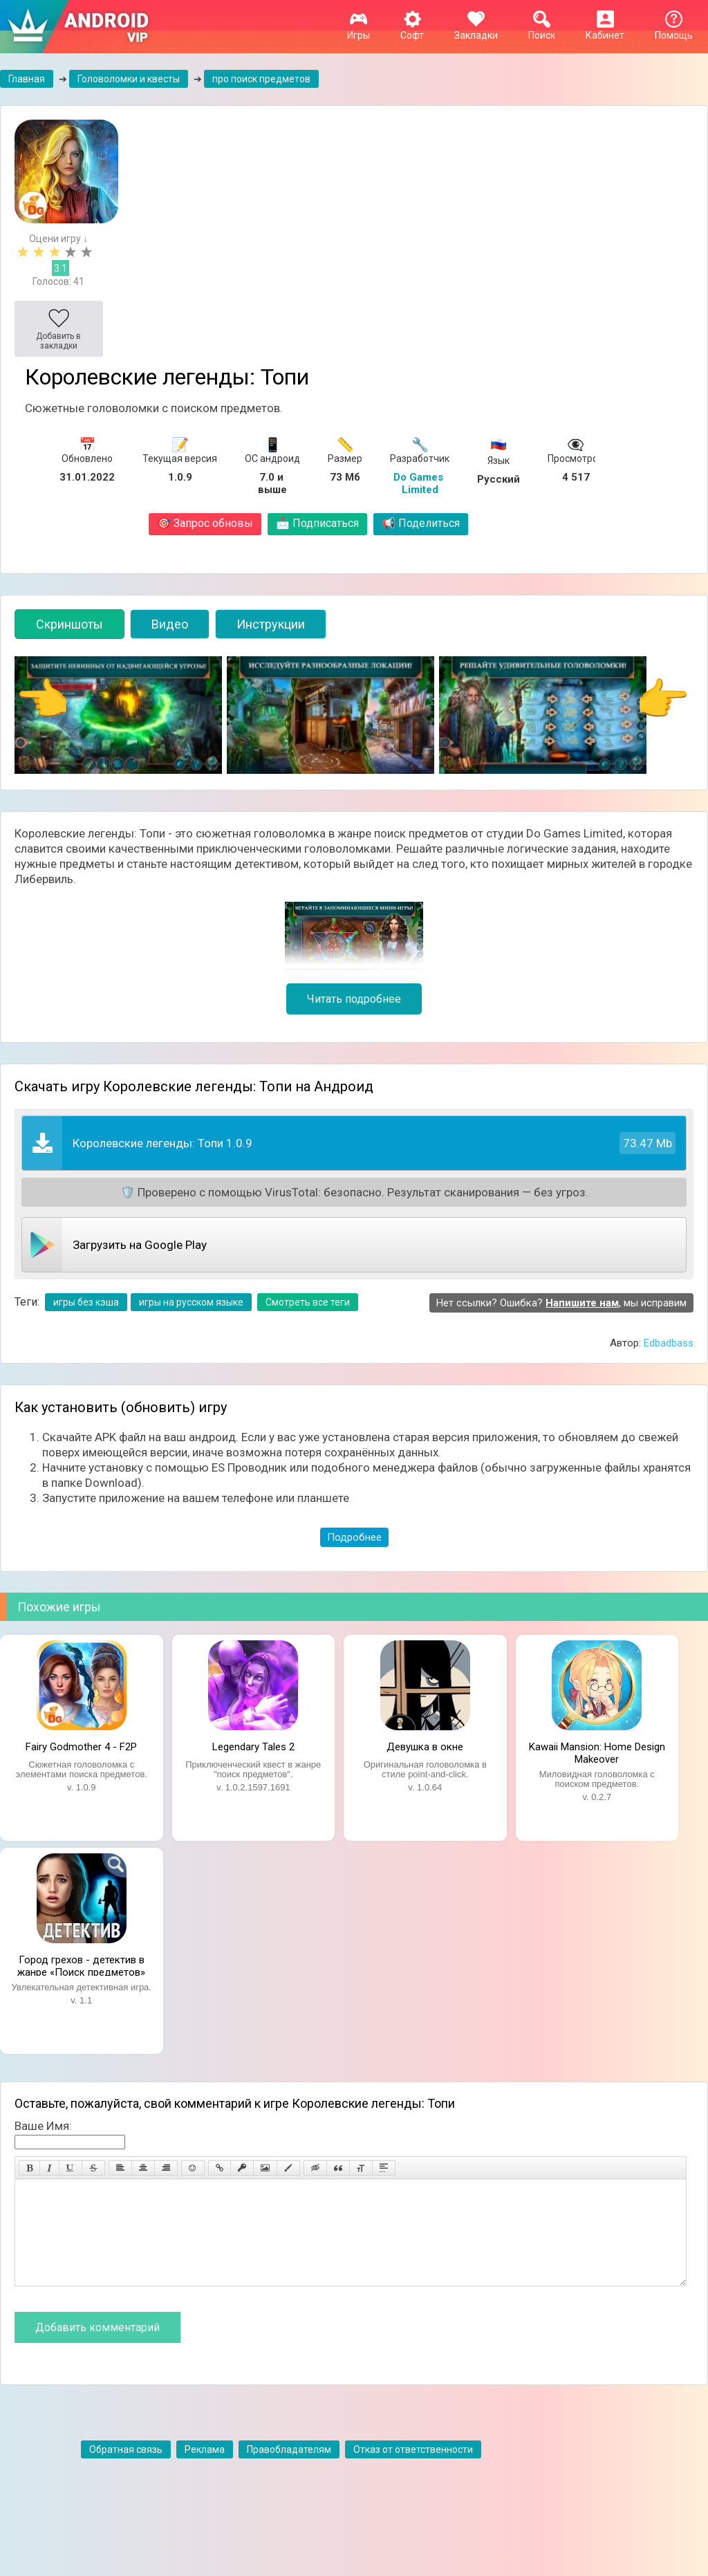 The height and width of the screenshot is (2576, 708). What do you see at coordinates (561, 1303) in the screenshot?
I see `Нет ссылки? Ошибка? , мы исправим` at bounding box center [561, 1303].